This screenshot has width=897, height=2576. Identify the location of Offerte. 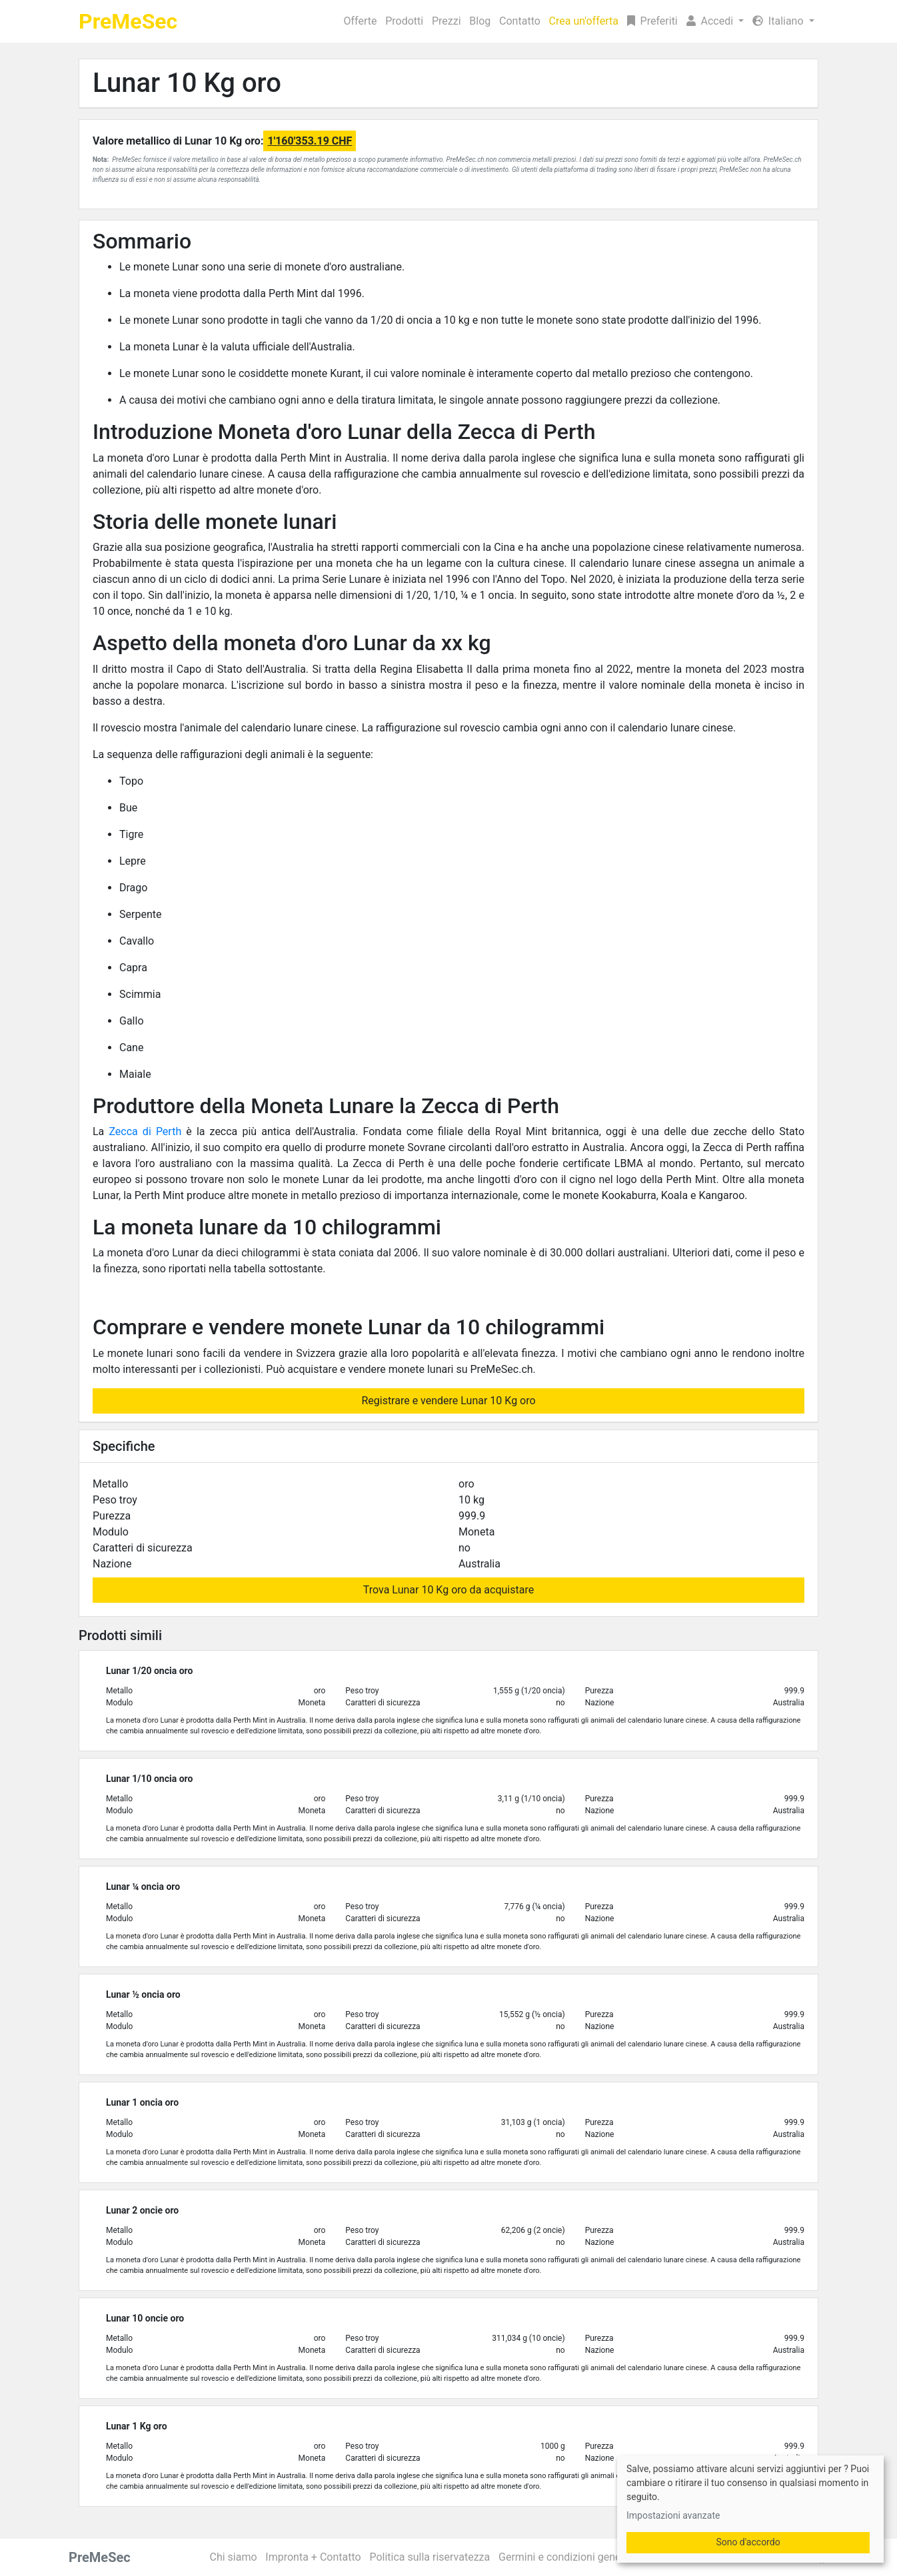
(360, 21).